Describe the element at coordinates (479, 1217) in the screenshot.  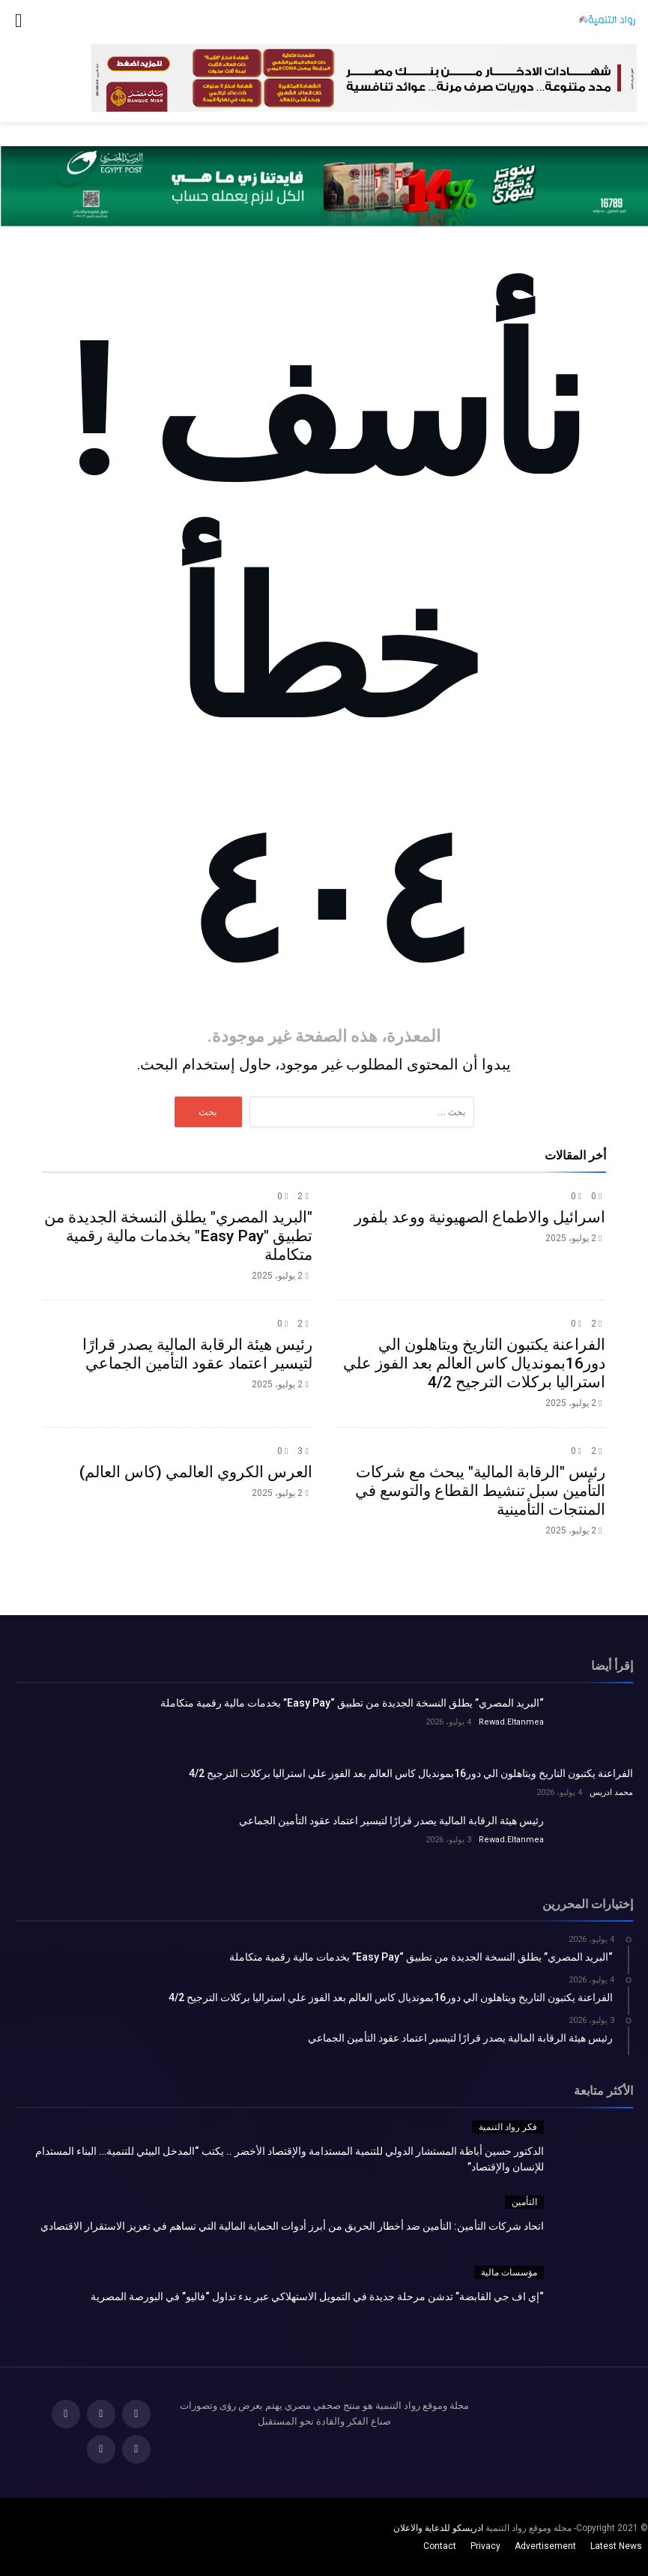
I see `اسرائيل والاطماع الصهيونية ووعد بلفور` at that location.